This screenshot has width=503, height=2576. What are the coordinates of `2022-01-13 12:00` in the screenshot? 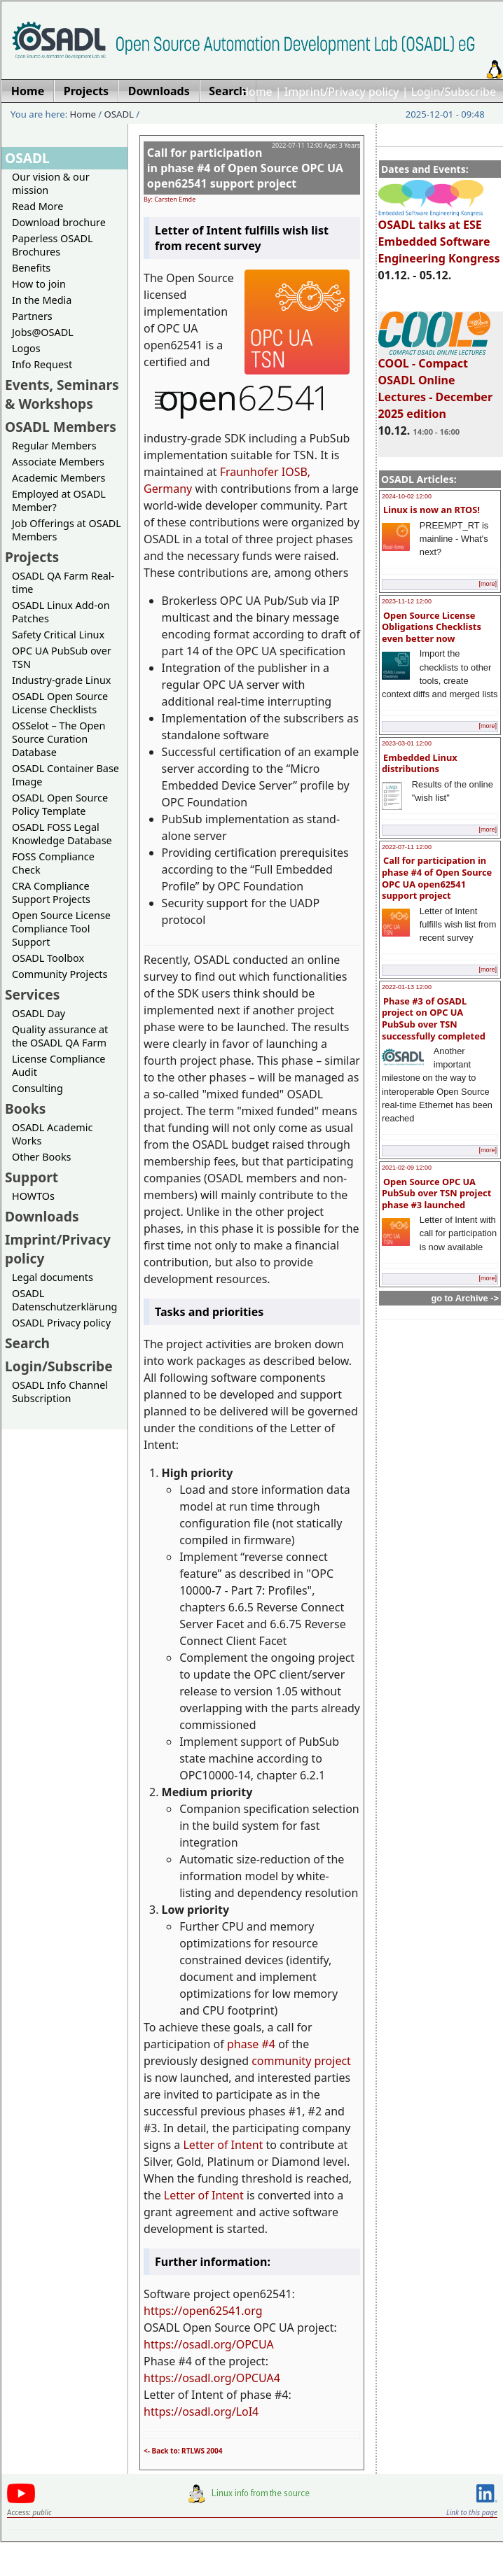 It's located at (407, 986).